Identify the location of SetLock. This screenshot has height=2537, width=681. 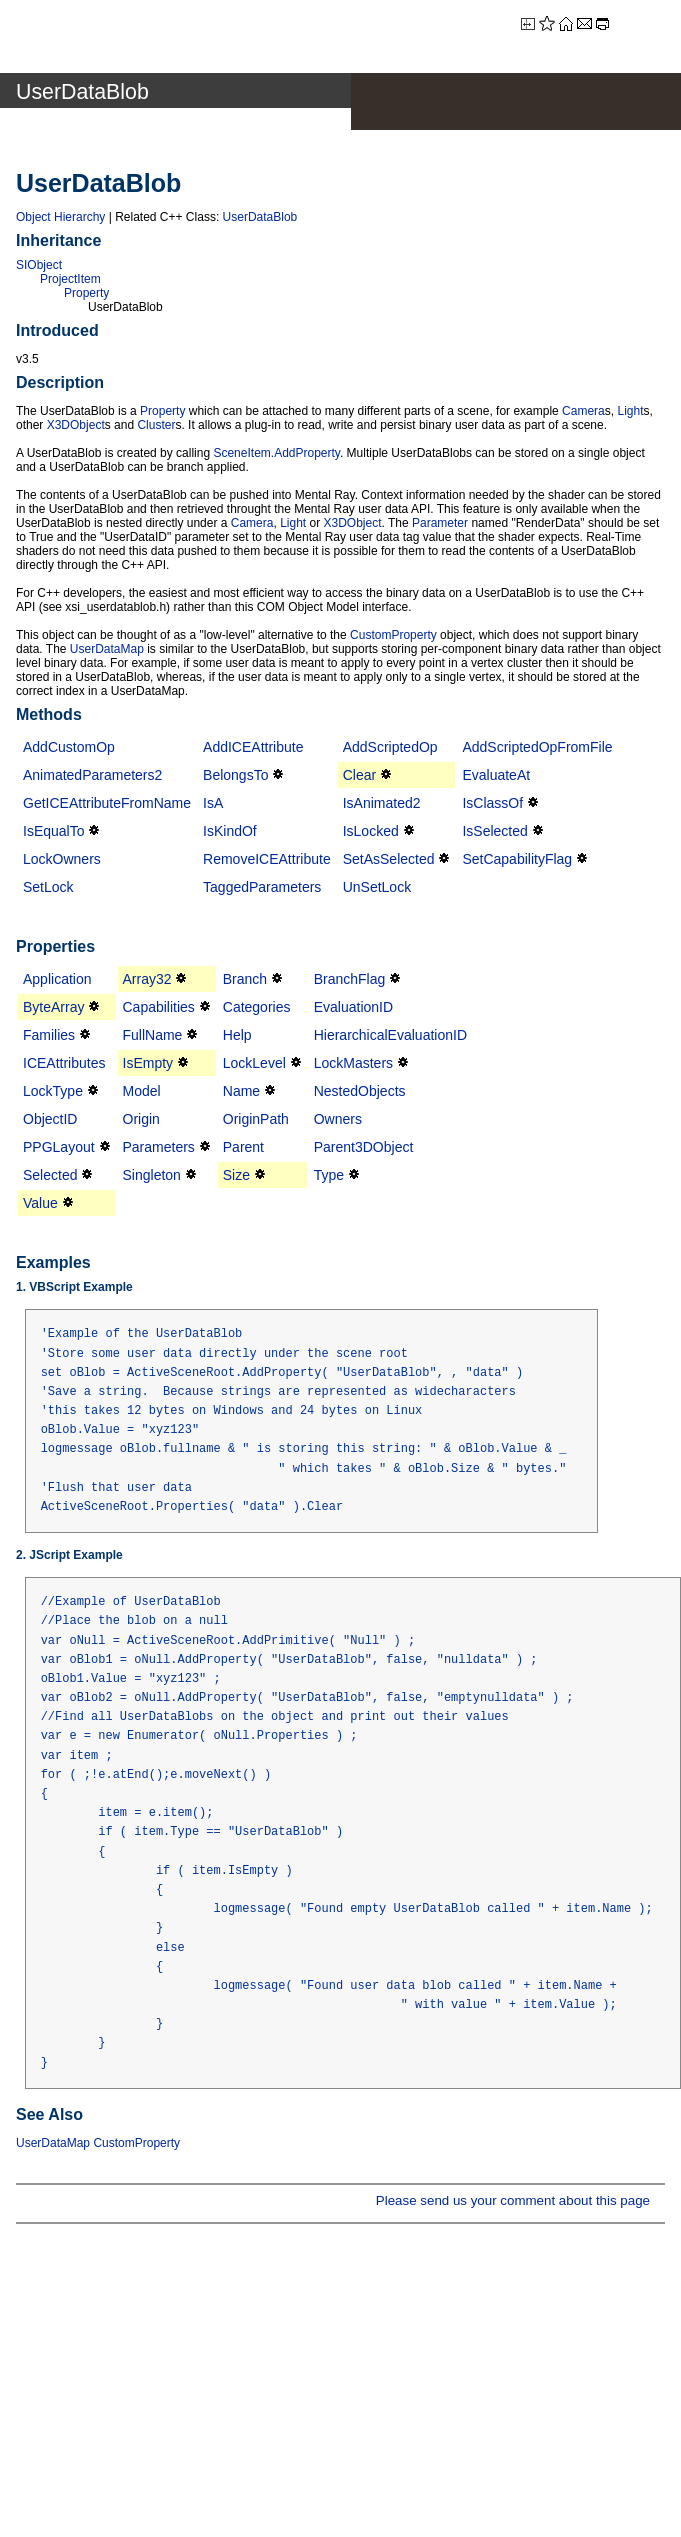
(48, 887).